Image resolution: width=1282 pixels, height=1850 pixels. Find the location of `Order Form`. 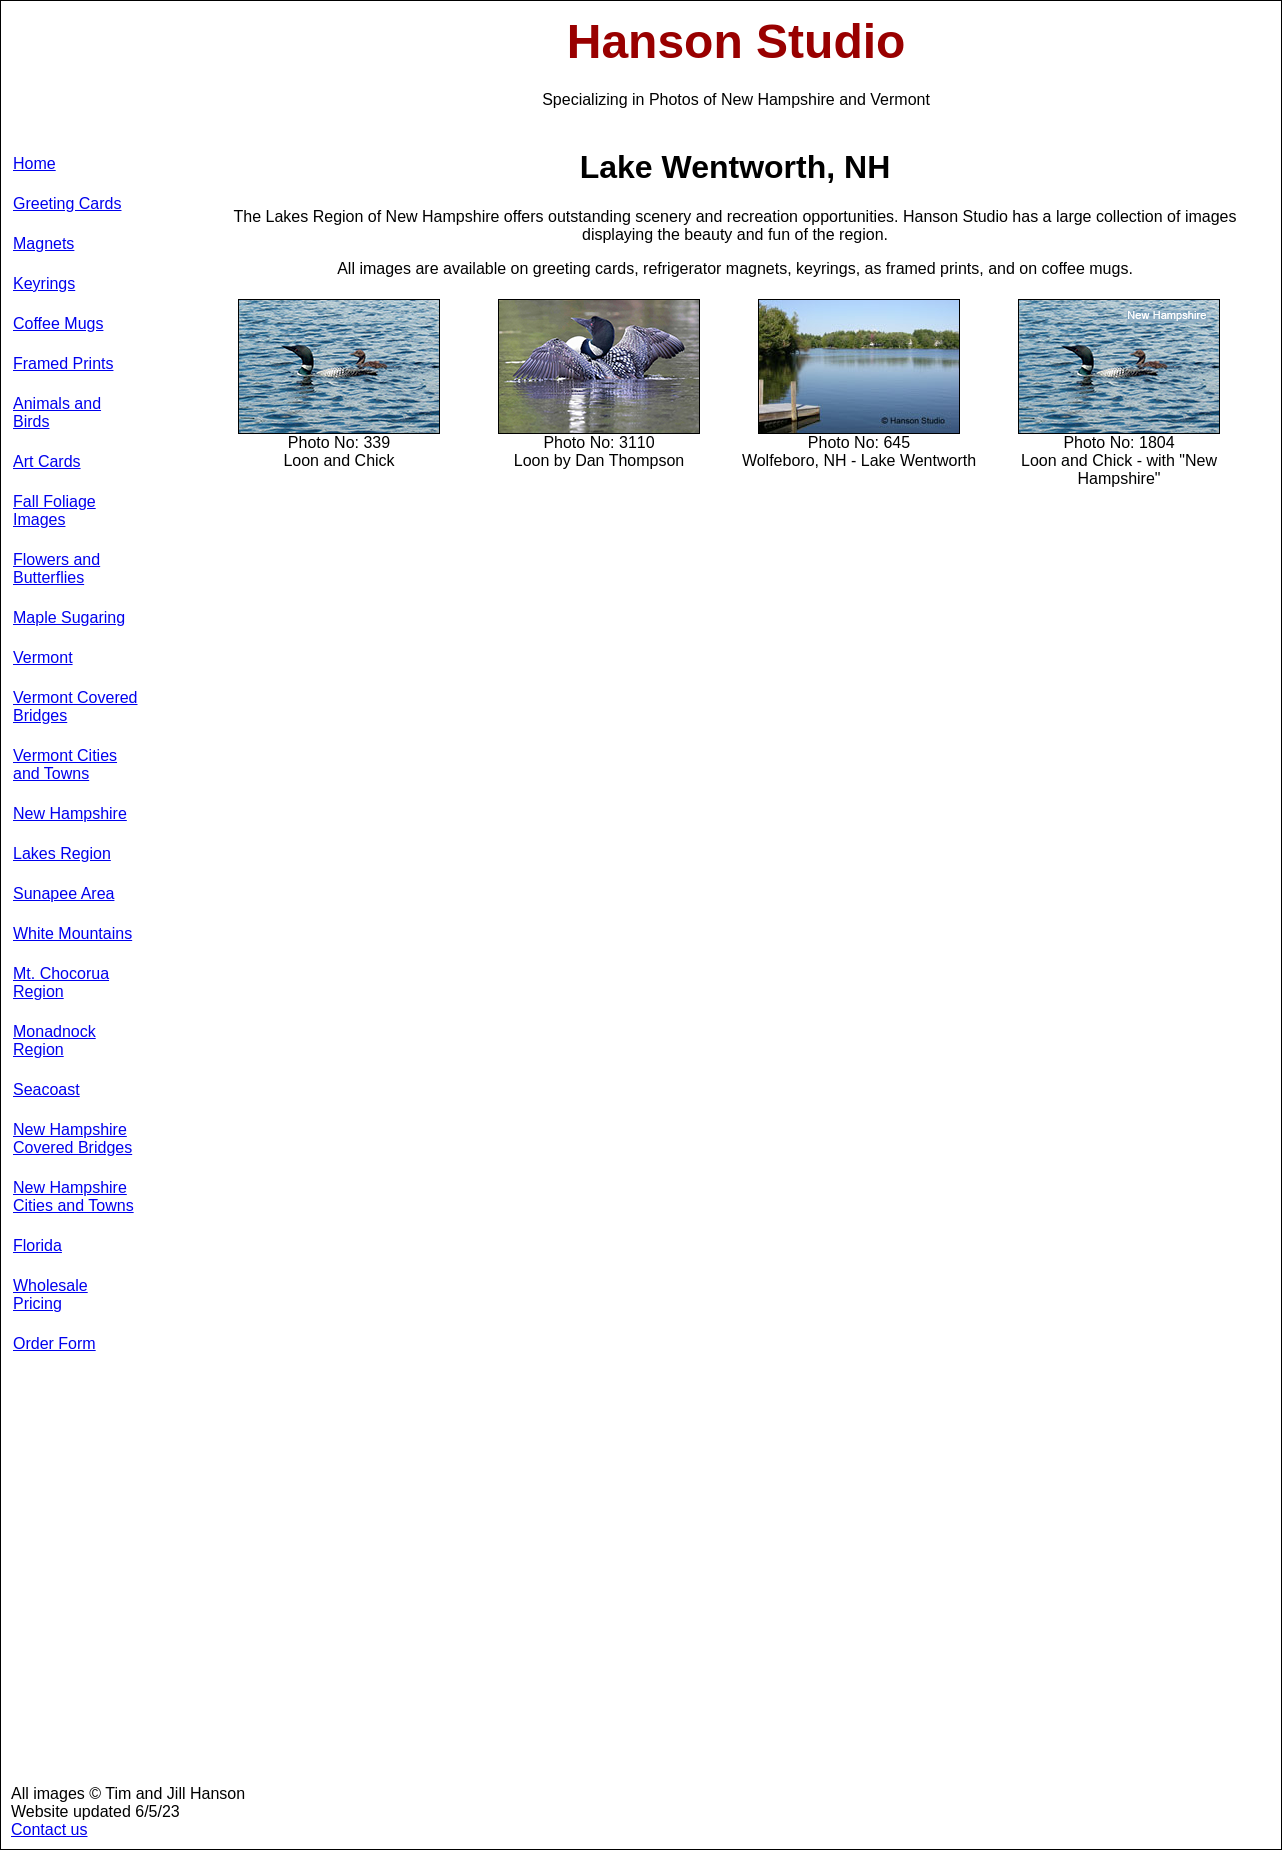

Order Form is located at coordinates (54, 1343).